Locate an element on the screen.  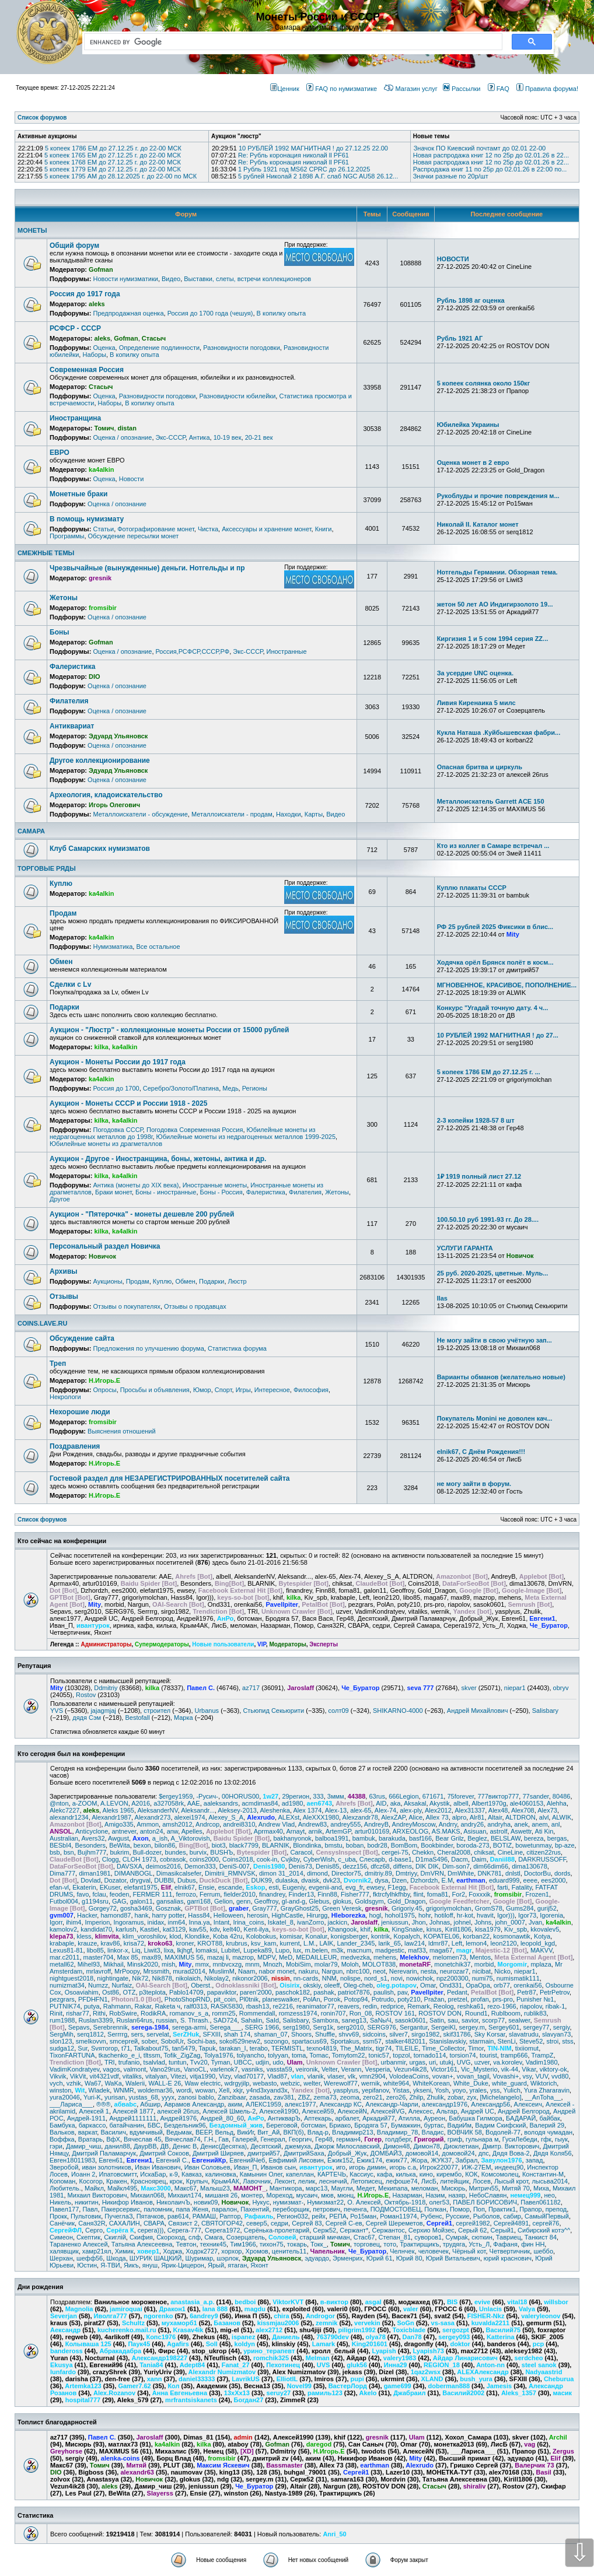
Glebus is located at coordinates (319, 1901).